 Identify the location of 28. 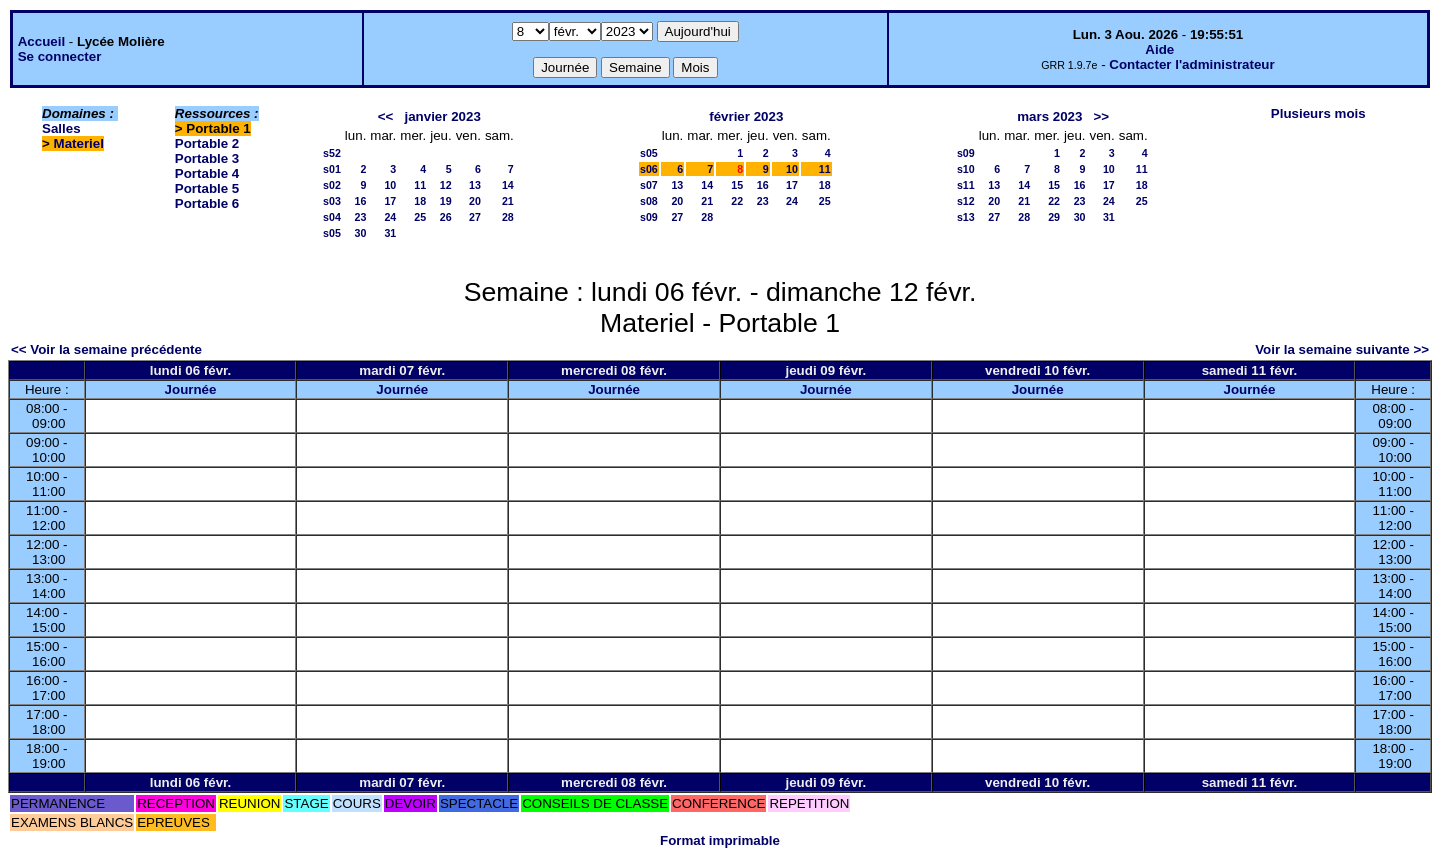
(508, 217).